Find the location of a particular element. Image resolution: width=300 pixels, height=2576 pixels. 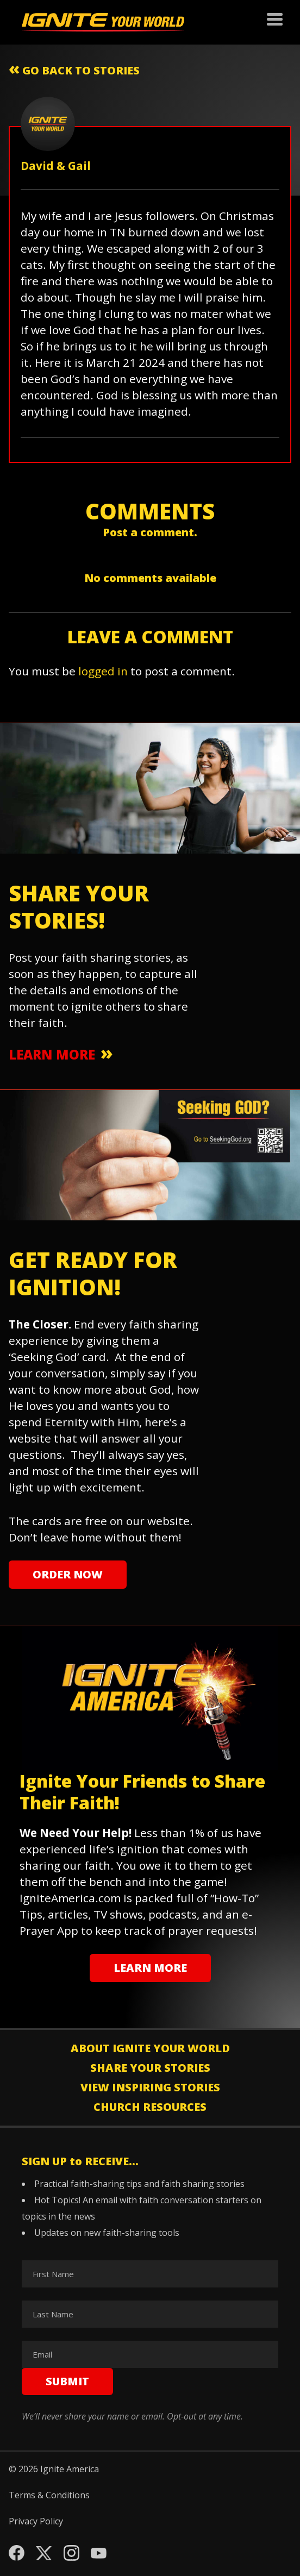

learn more is located at coordinates (52, 1054).